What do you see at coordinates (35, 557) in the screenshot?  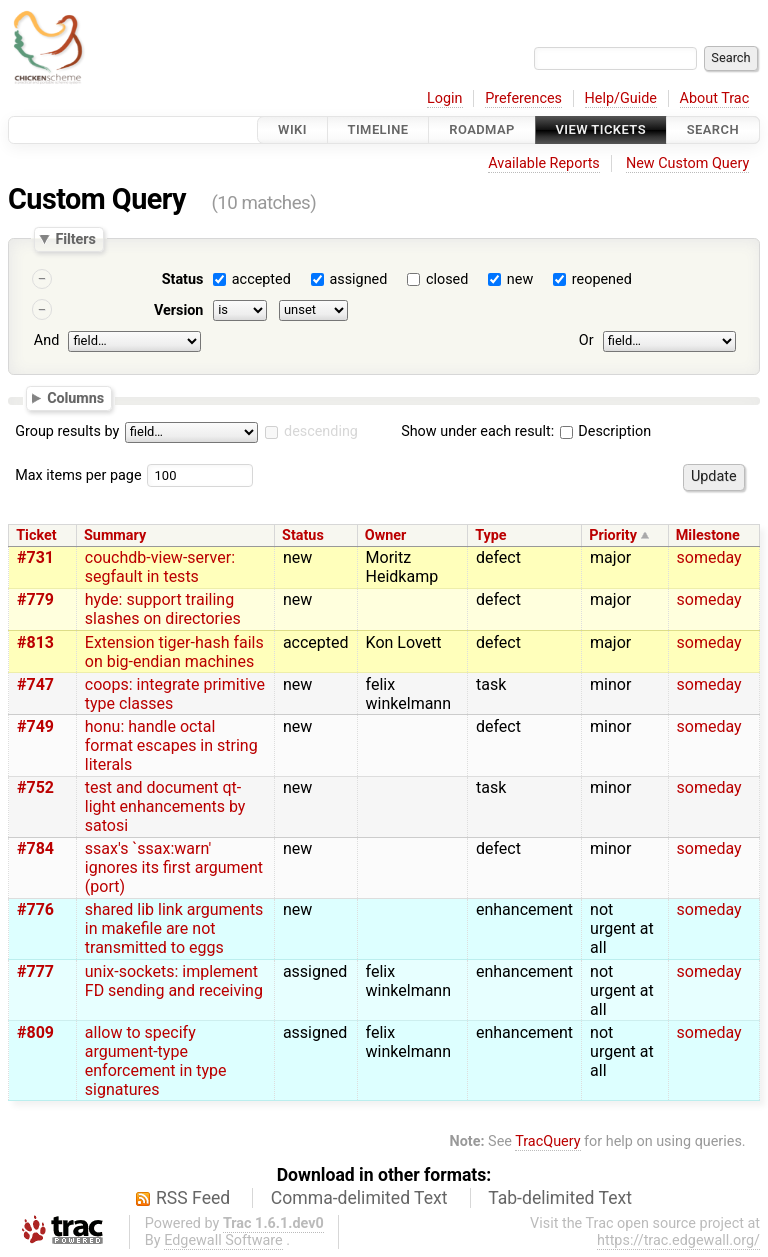 I see `#731` at bounding box center [35, 557].